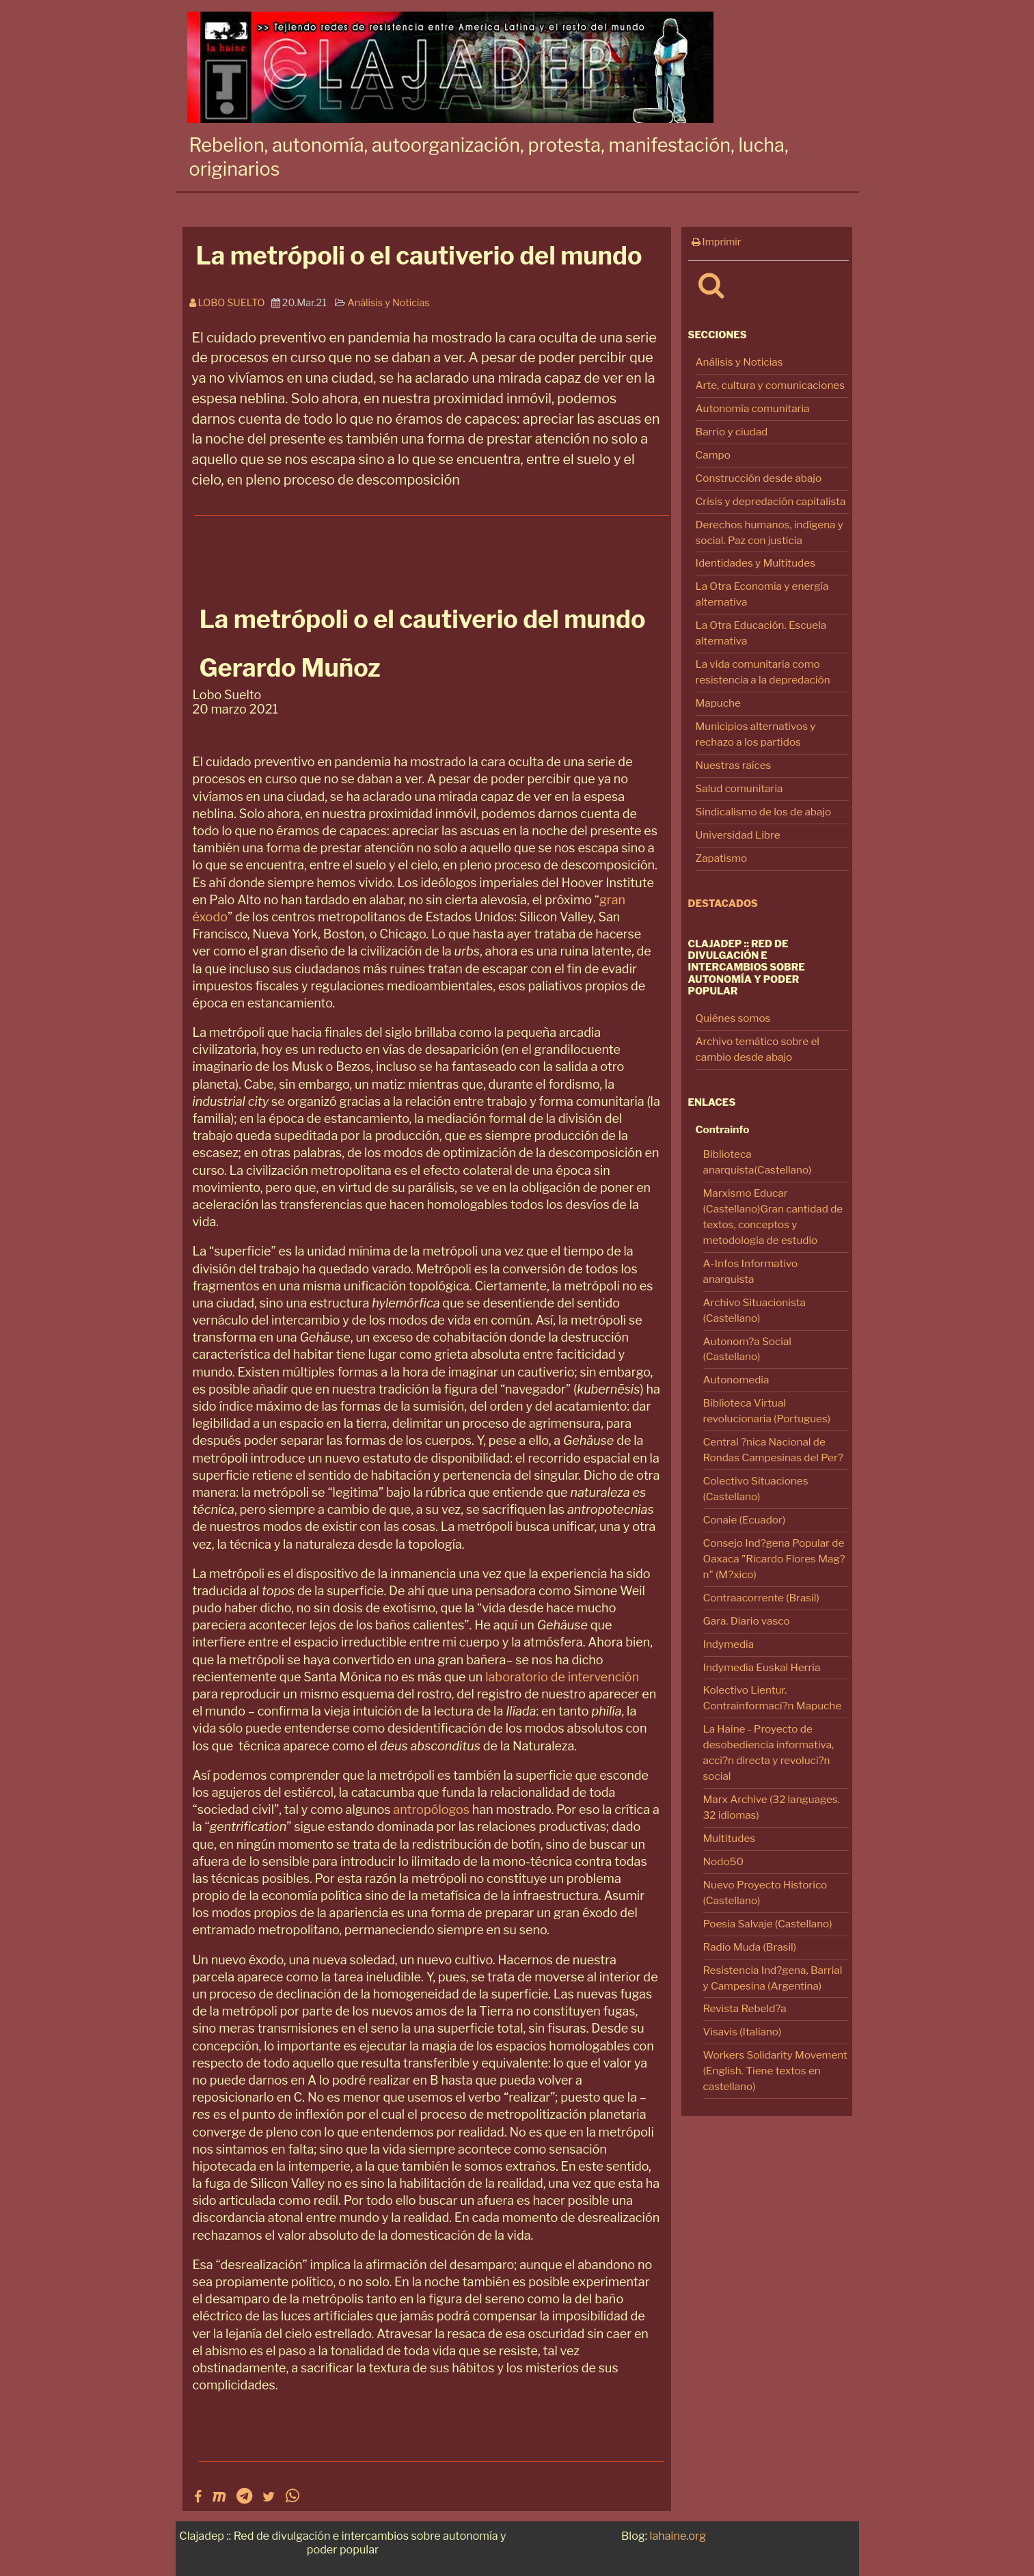 The image size is (1034, 2576). I want to click on Quiénes somos, so click(733, 1018).